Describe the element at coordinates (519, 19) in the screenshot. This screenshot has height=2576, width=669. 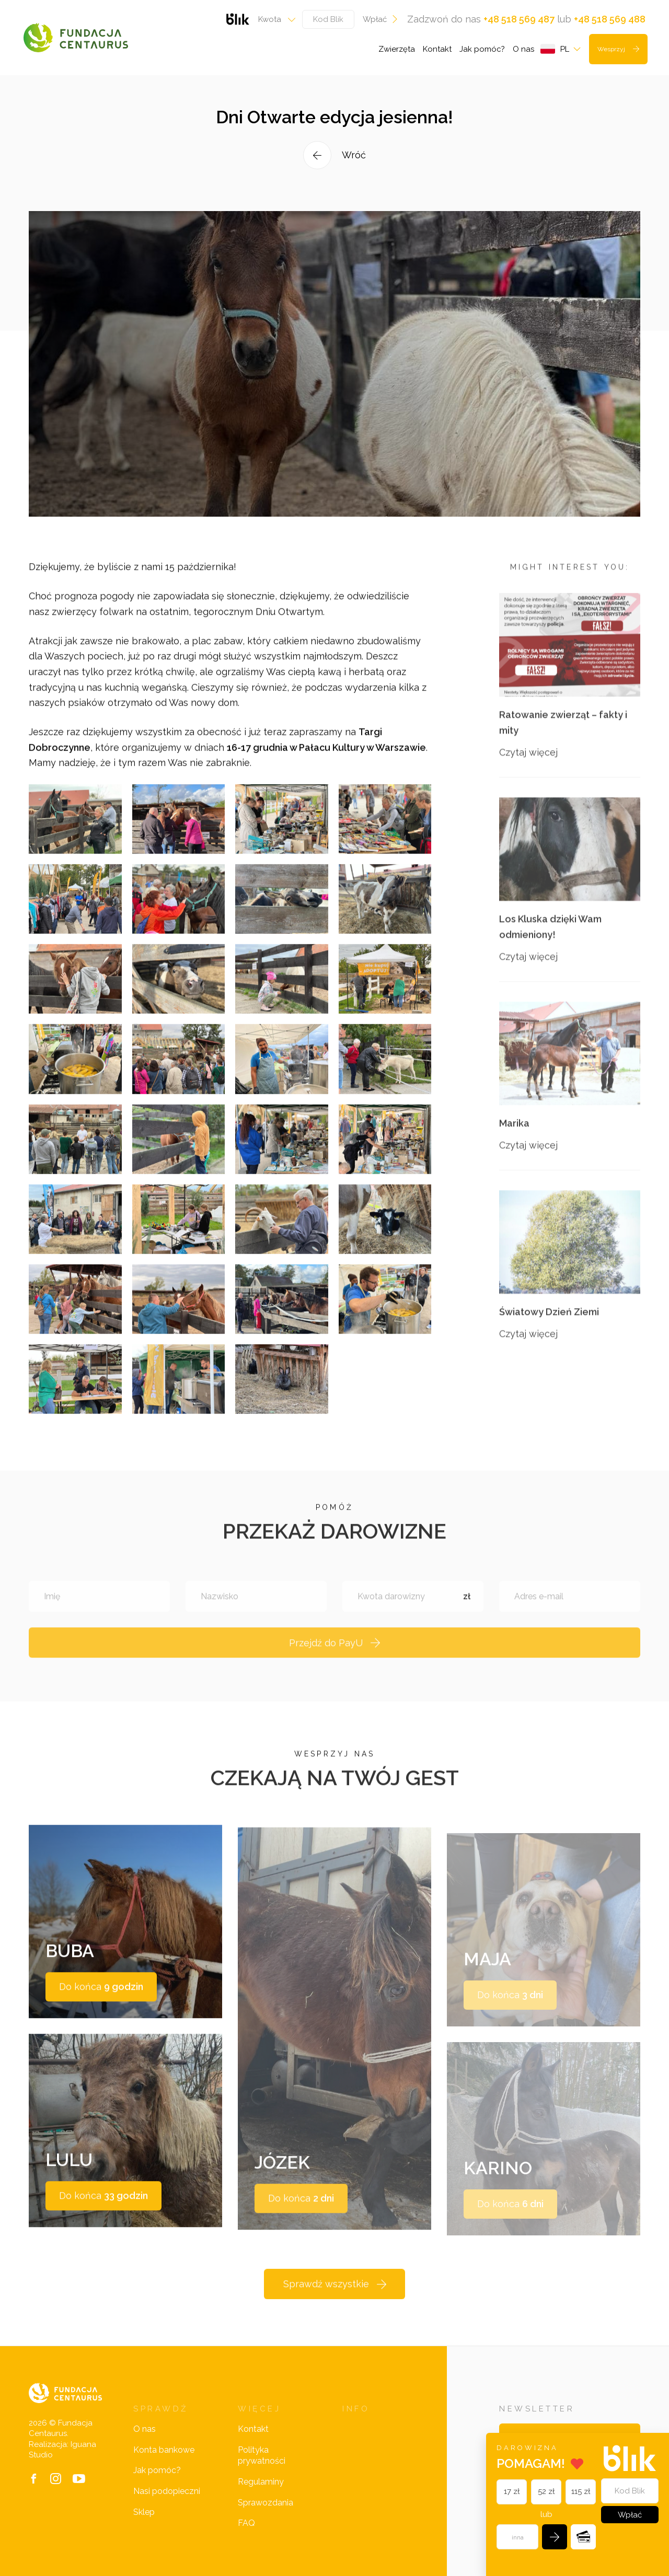
I see `+48 518 569 487` at that location.